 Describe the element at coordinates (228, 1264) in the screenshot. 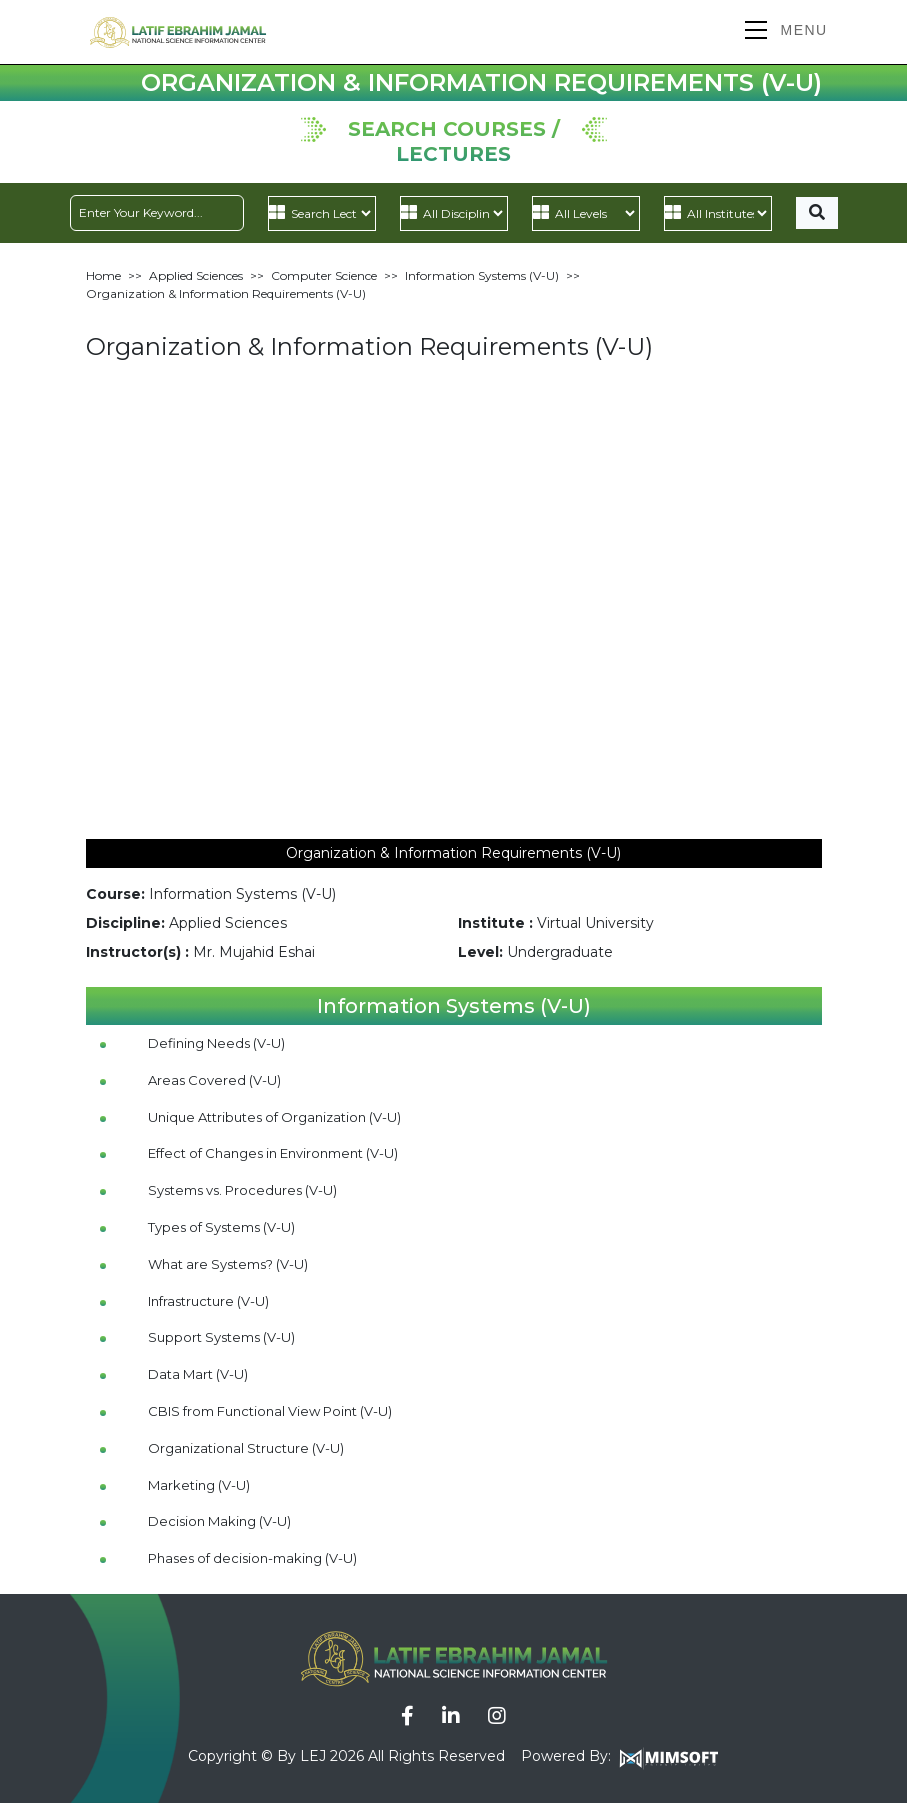

I see `What are Systems? (V-U)` at that location.